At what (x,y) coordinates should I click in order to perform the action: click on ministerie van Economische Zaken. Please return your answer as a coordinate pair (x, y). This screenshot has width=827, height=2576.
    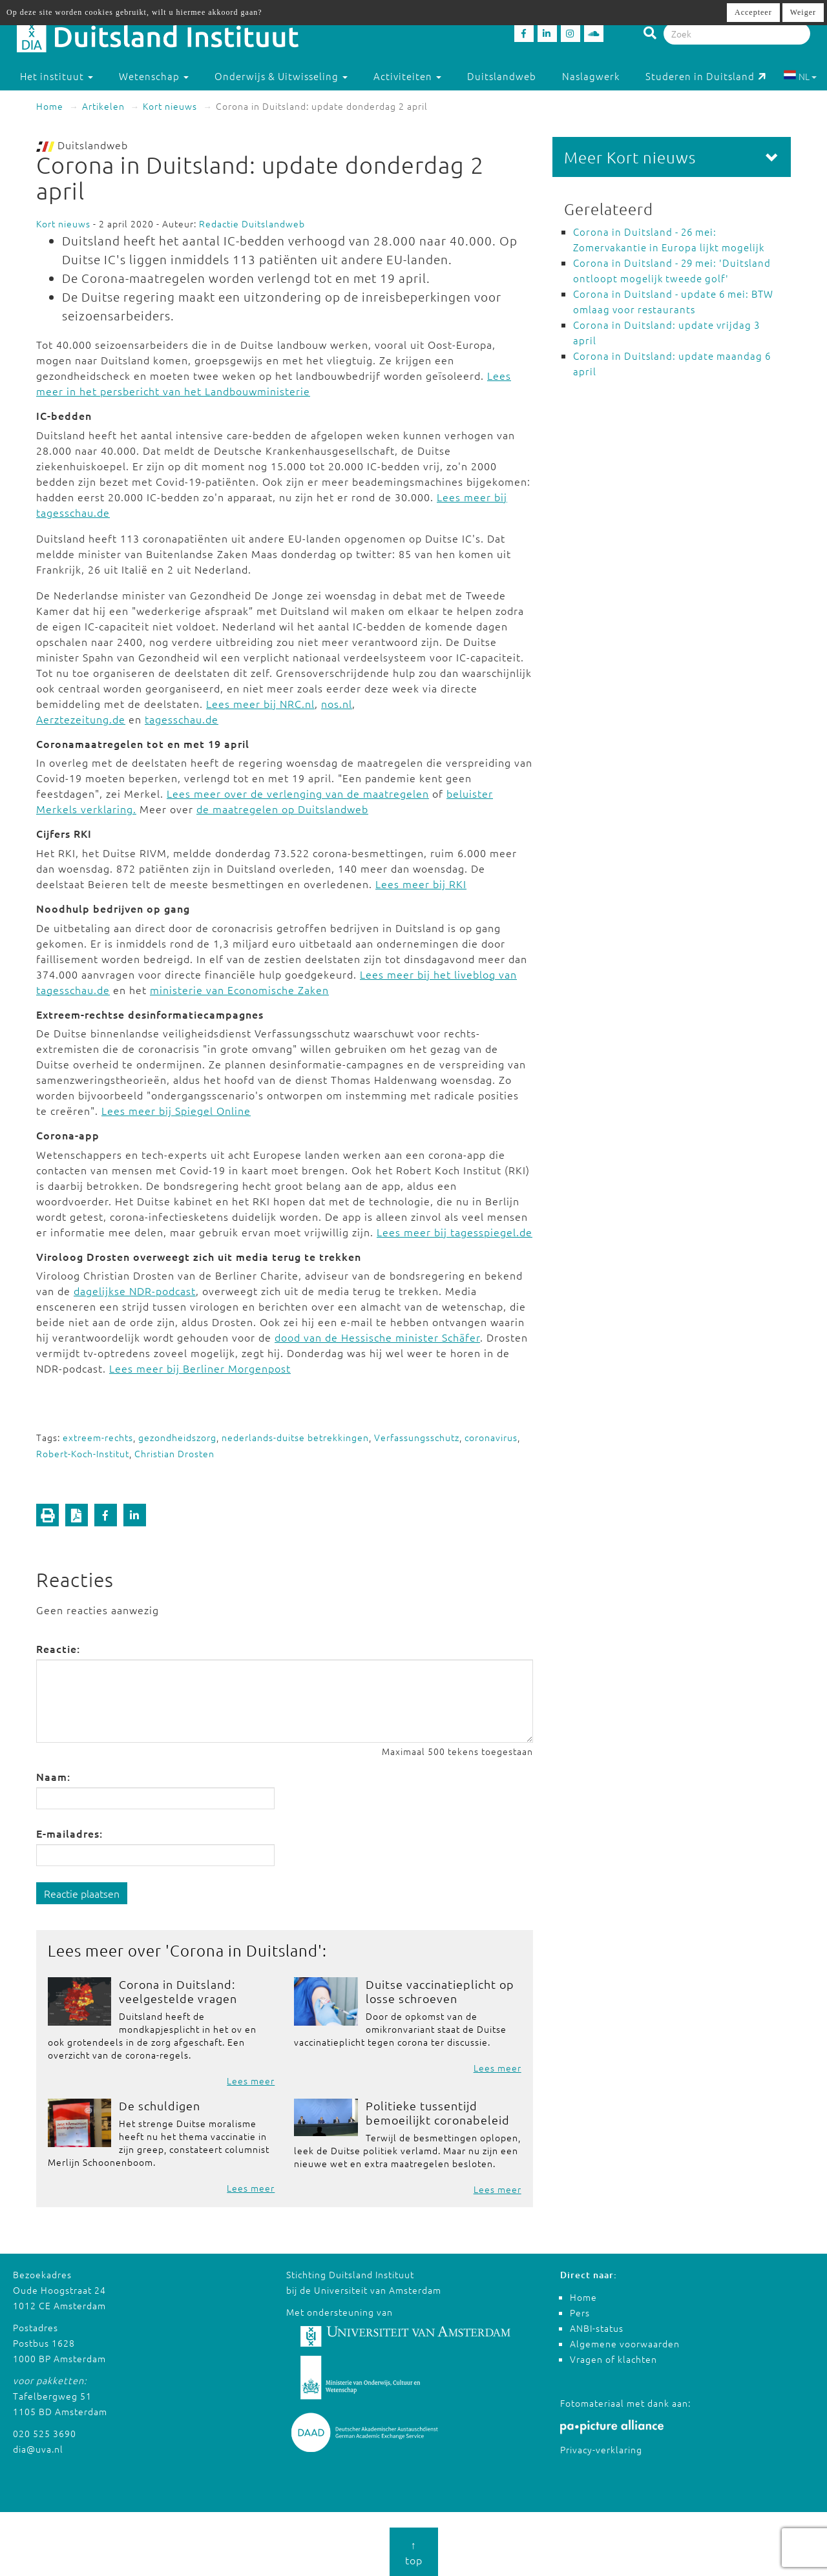
    Looking at the image, I should click on (239, 989).